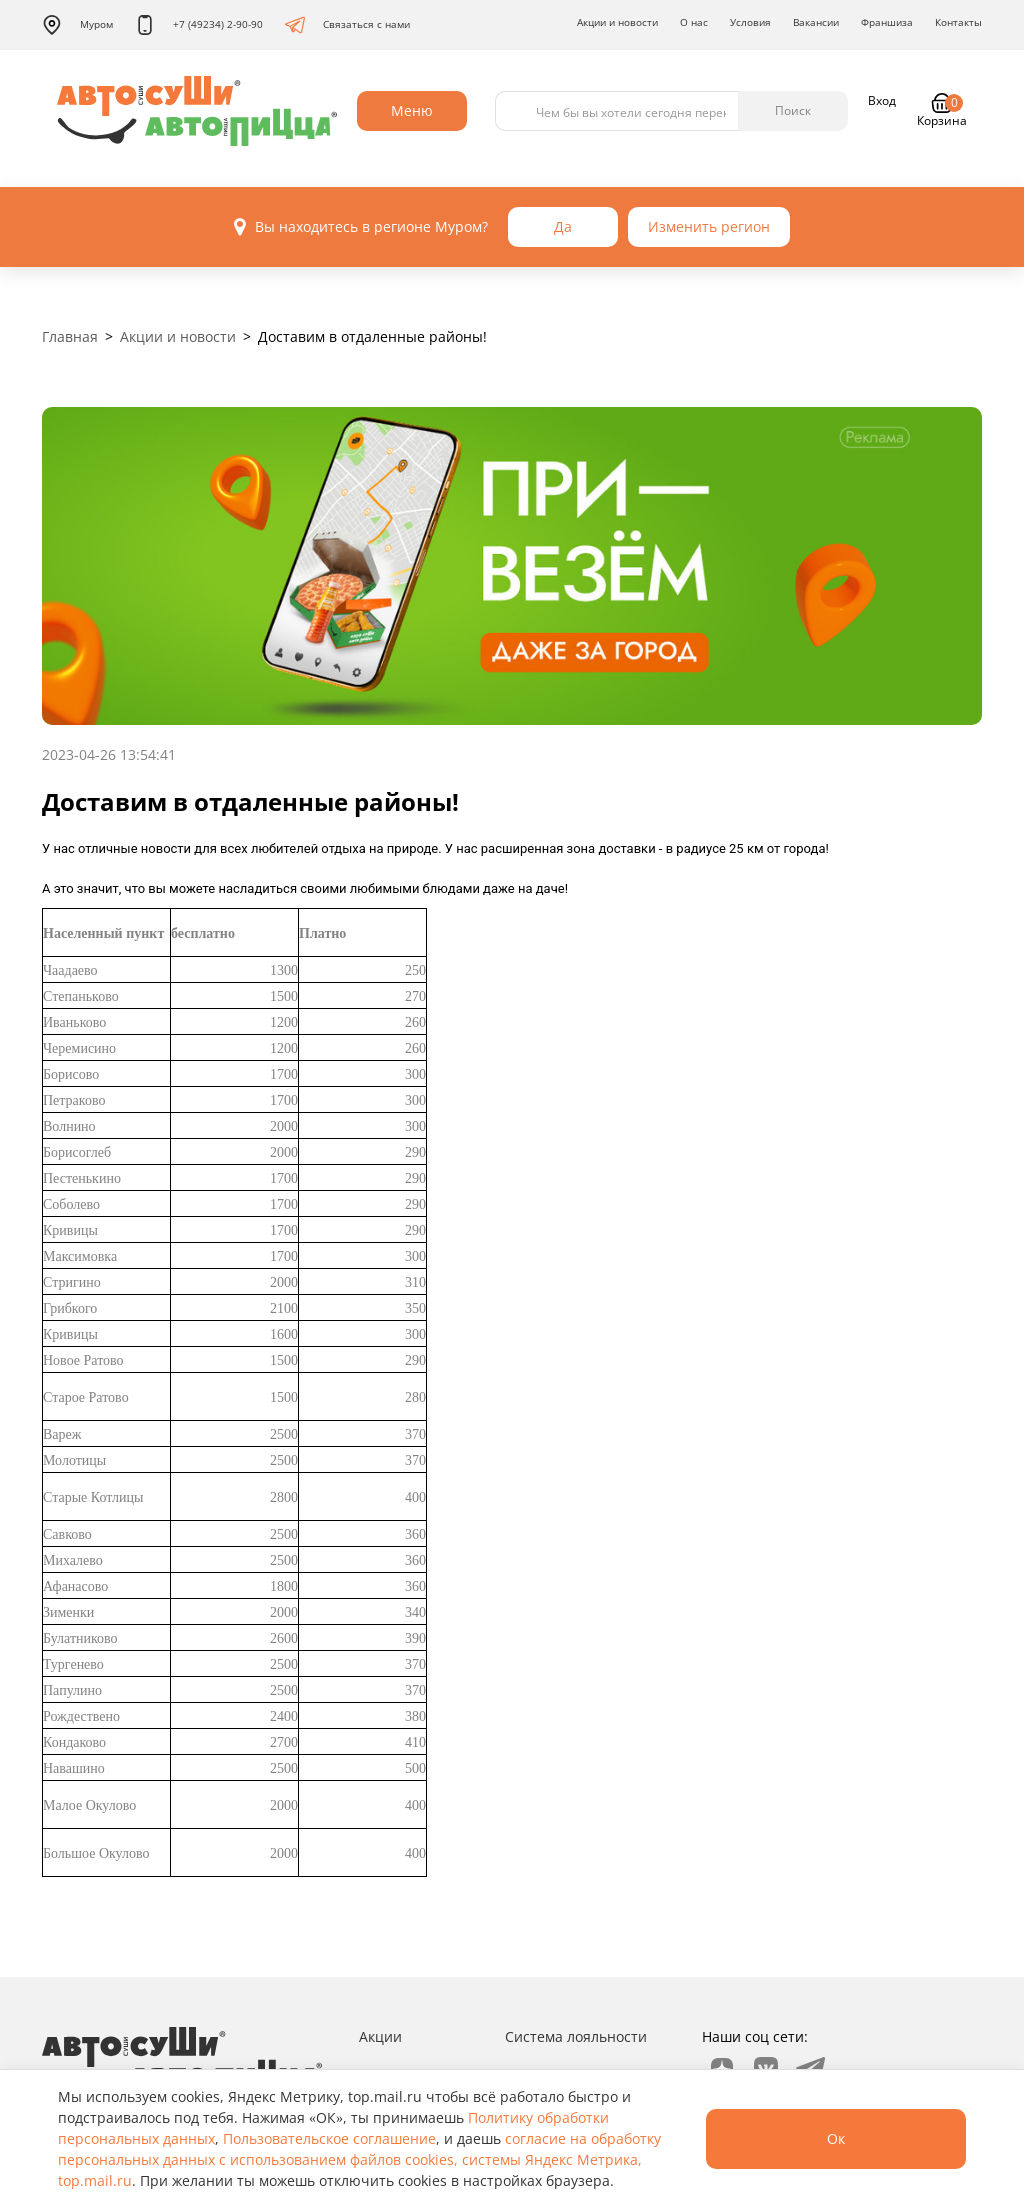  What do you see at coordinates (709, 226) in the screenshot?
I see `Изменить регион` at bounding box center [709, 226].